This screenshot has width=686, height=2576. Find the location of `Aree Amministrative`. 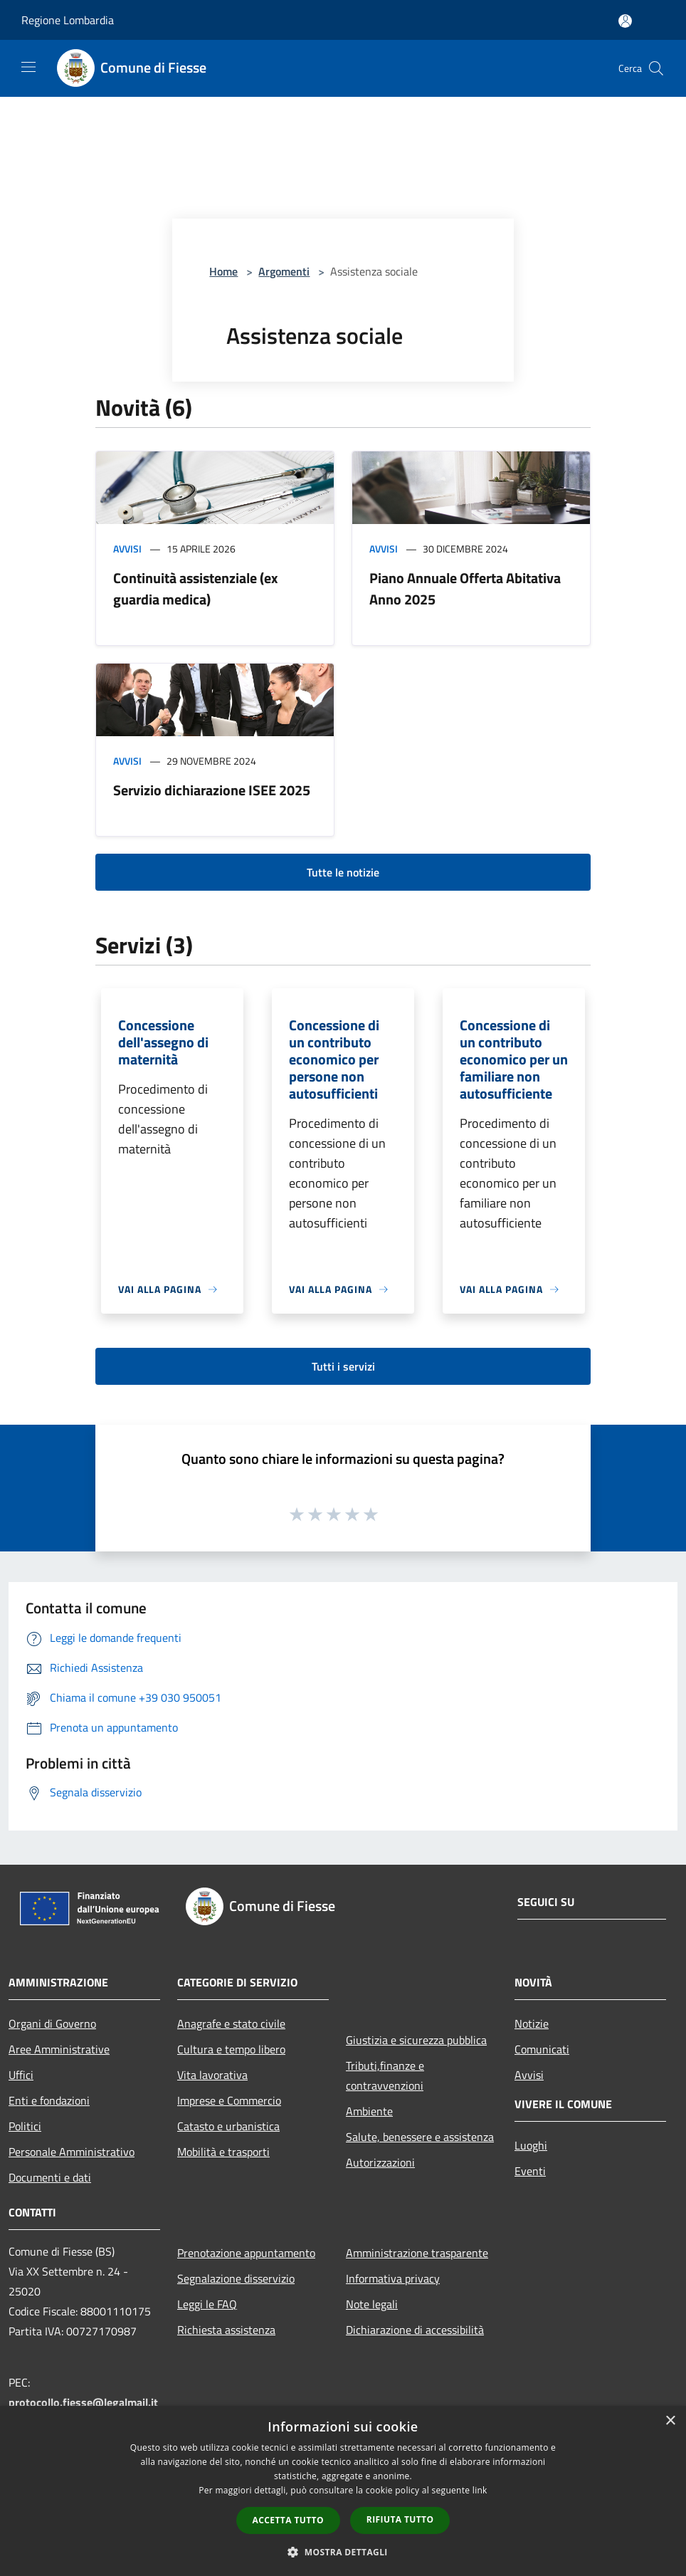

Aree Amministrative is located at coordinates (59, 2049).